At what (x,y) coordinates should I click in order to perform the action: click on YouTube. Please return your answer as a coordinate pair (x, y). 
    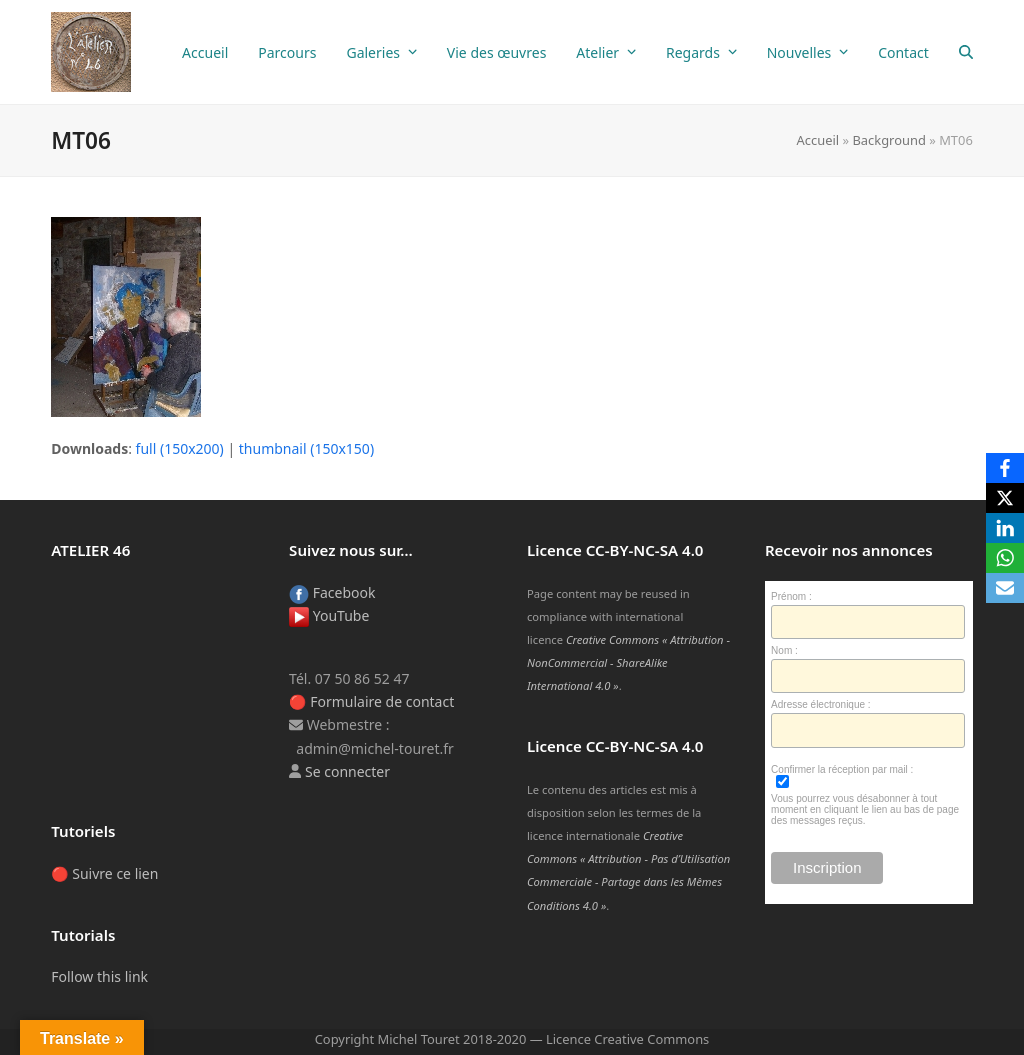
    Looking at the image, I should click on (329, 615).